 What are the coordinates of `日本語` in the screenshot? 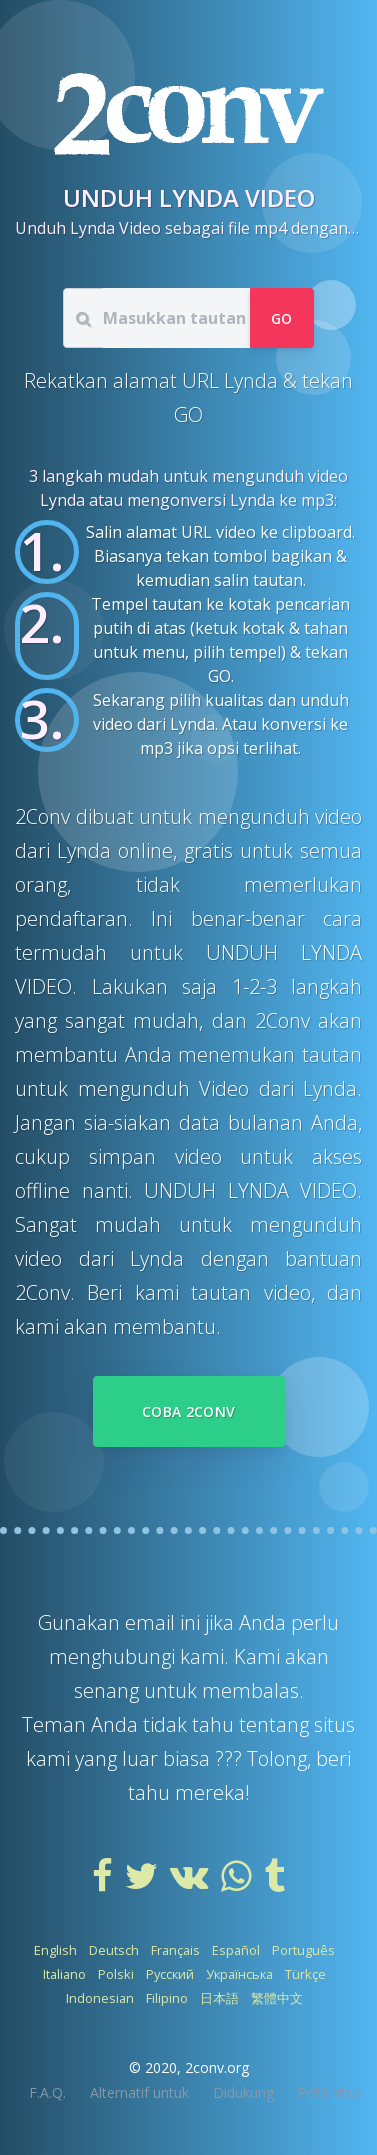 It's located at (219, 1998).